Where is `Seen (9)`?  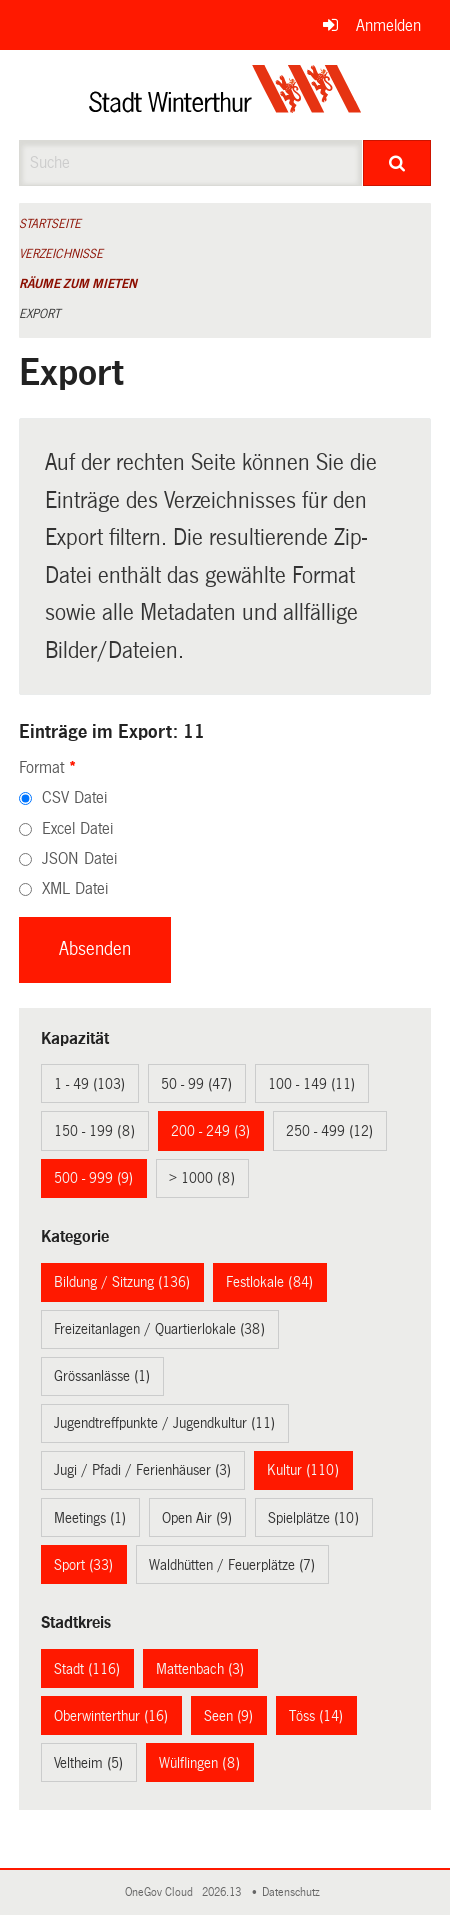 Seen (9) is located at coordinates (228, 1716).